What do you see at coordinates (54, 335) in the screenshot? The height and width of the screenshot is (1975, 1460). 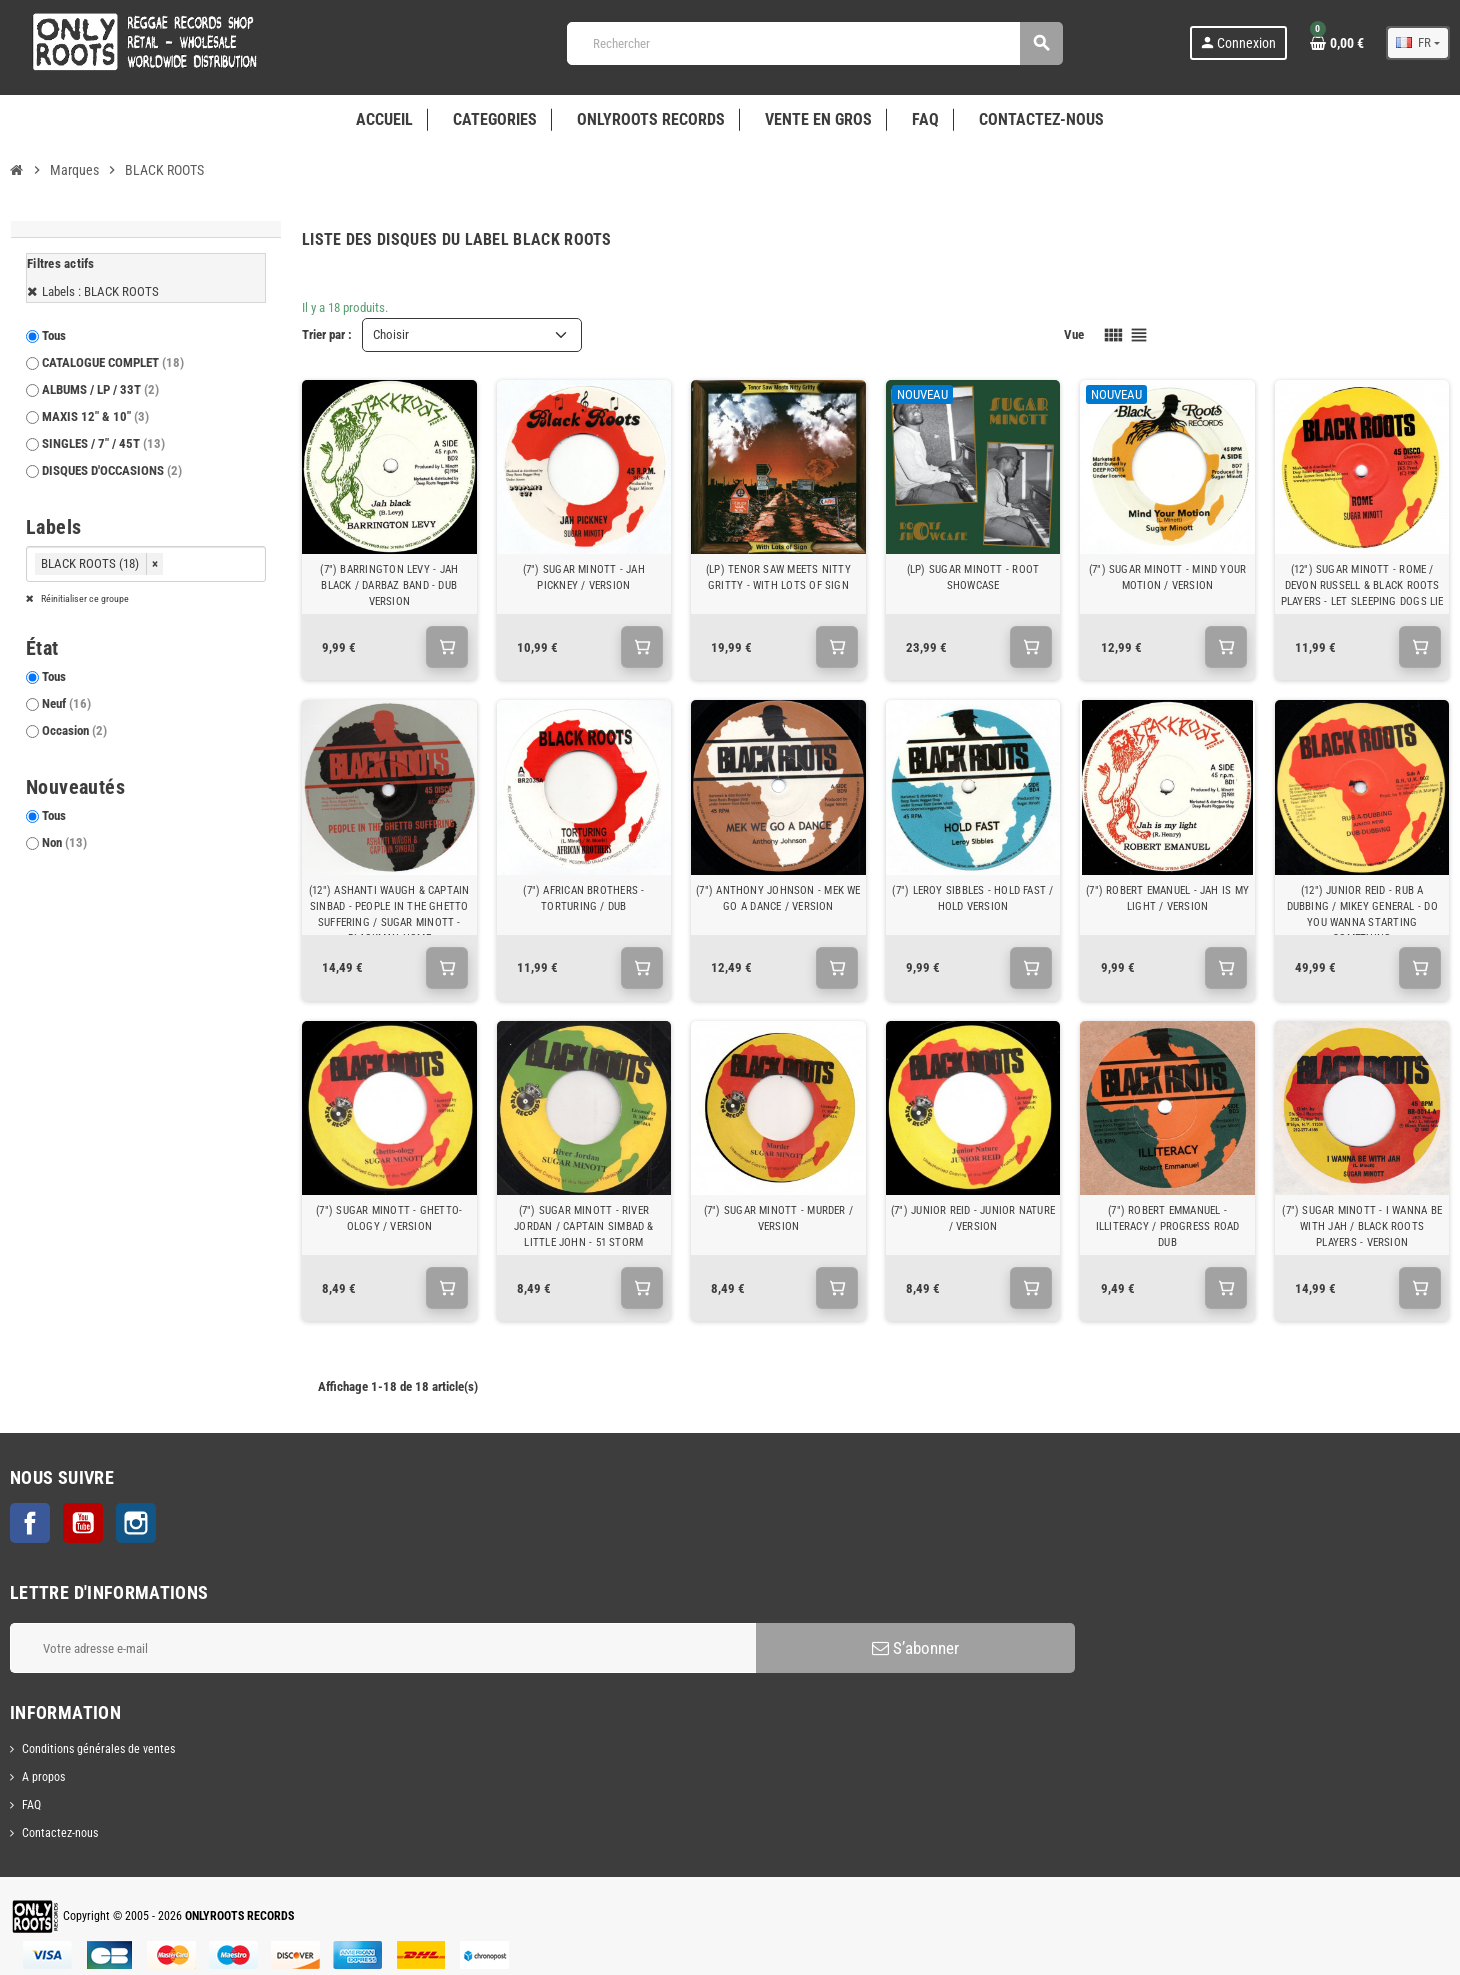 I see `Tous` at bounding box center [54, 335].